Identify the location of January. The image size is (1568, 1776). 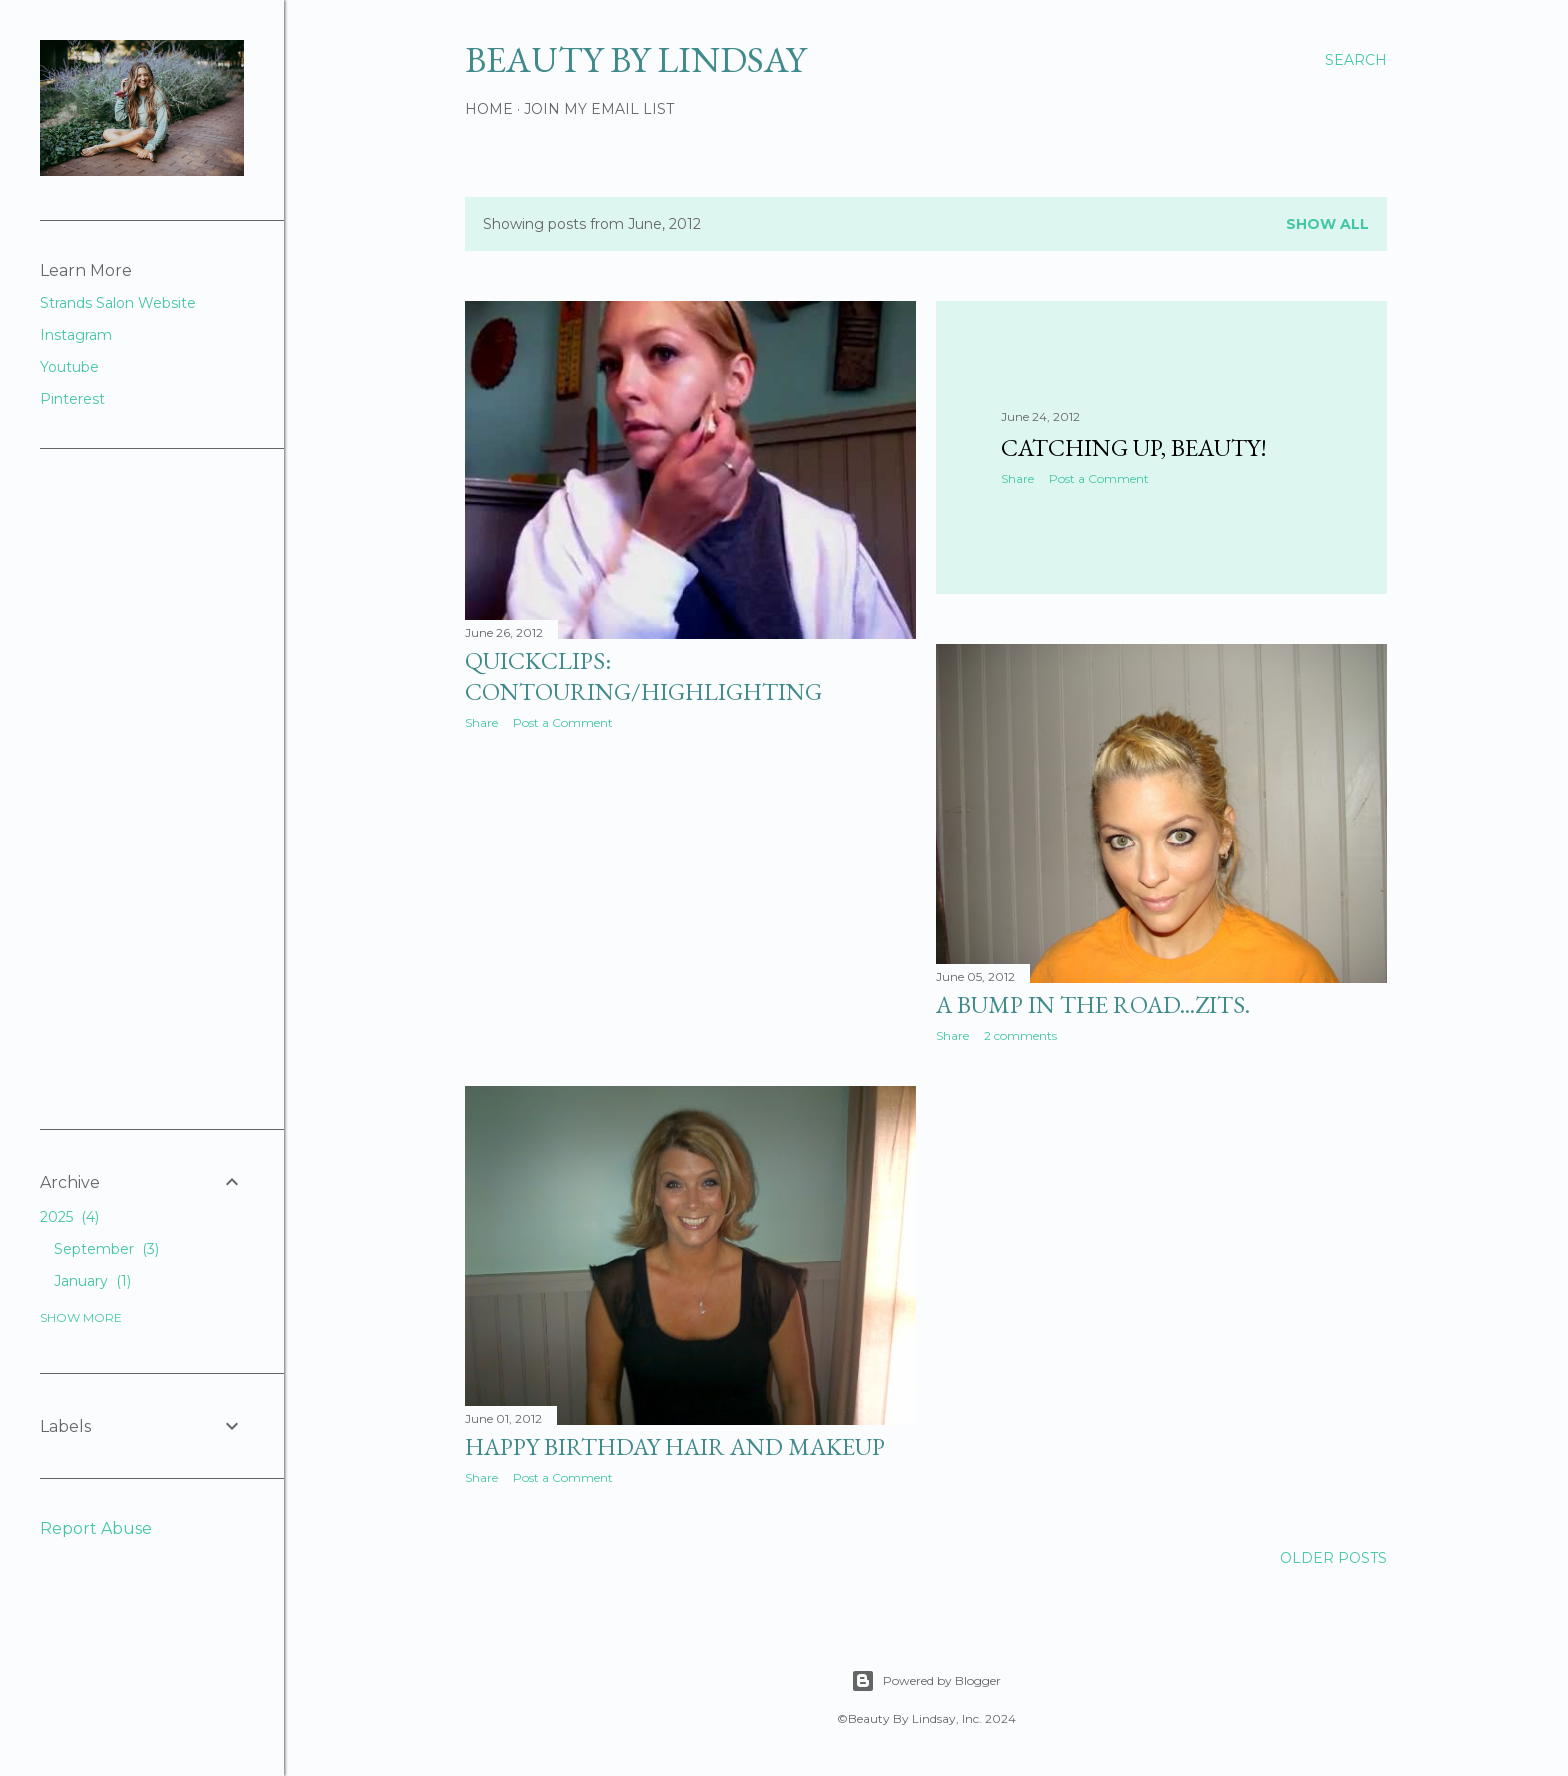
(92, 1281).